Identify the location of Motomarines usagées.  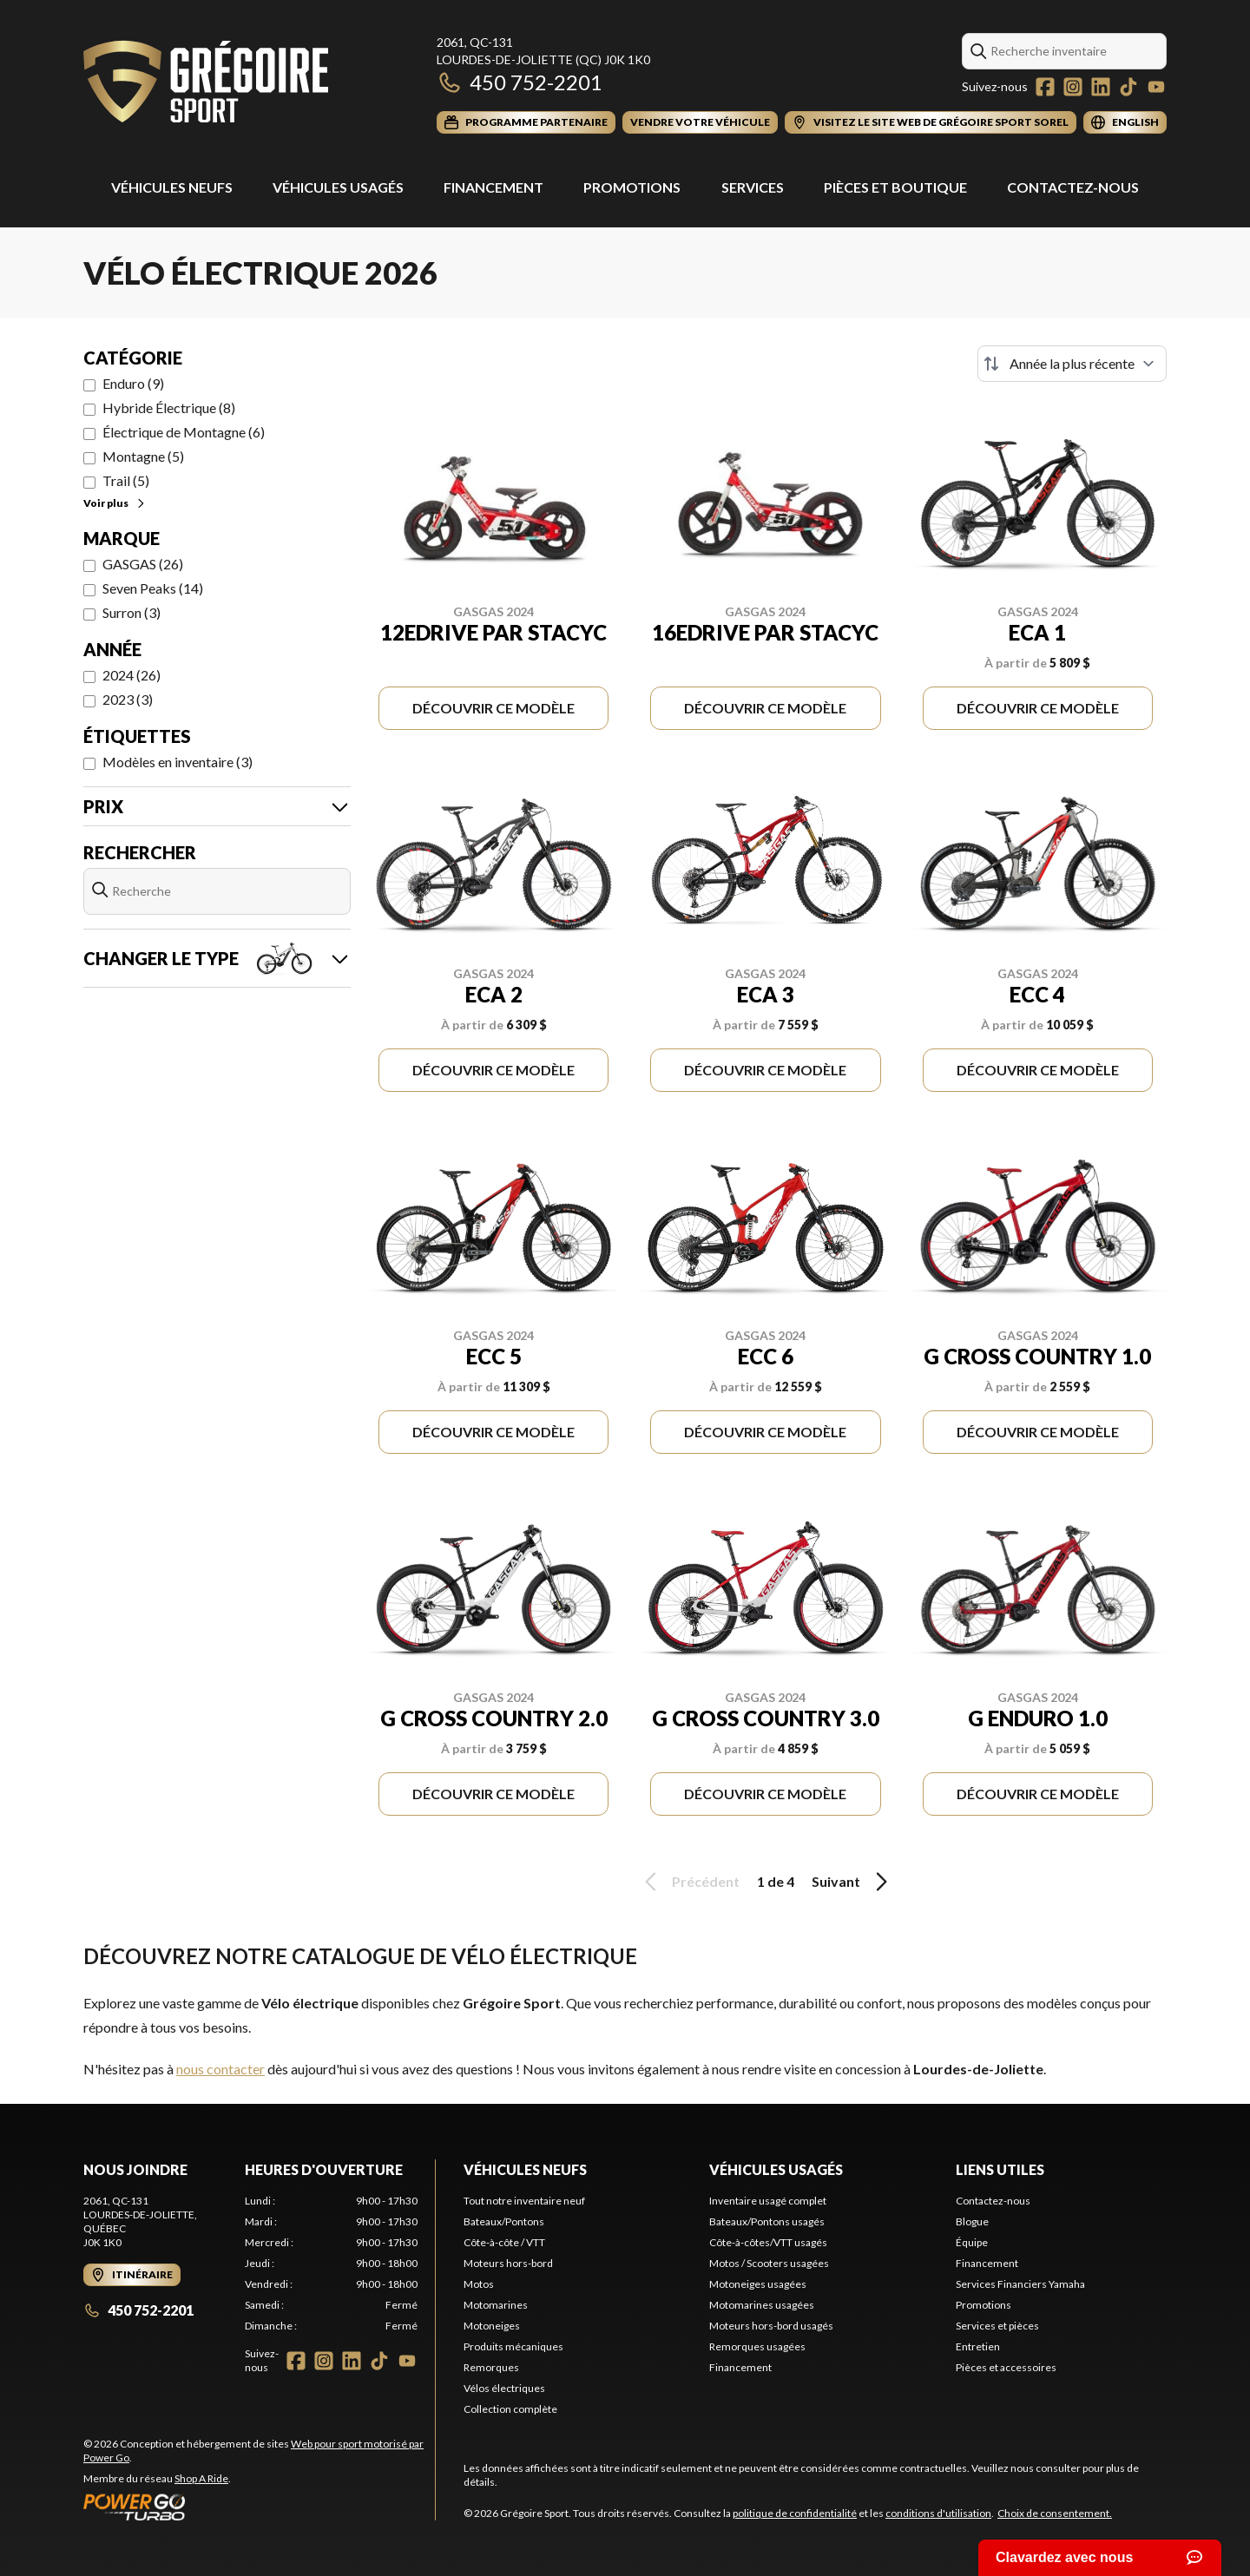
(761, 2304).